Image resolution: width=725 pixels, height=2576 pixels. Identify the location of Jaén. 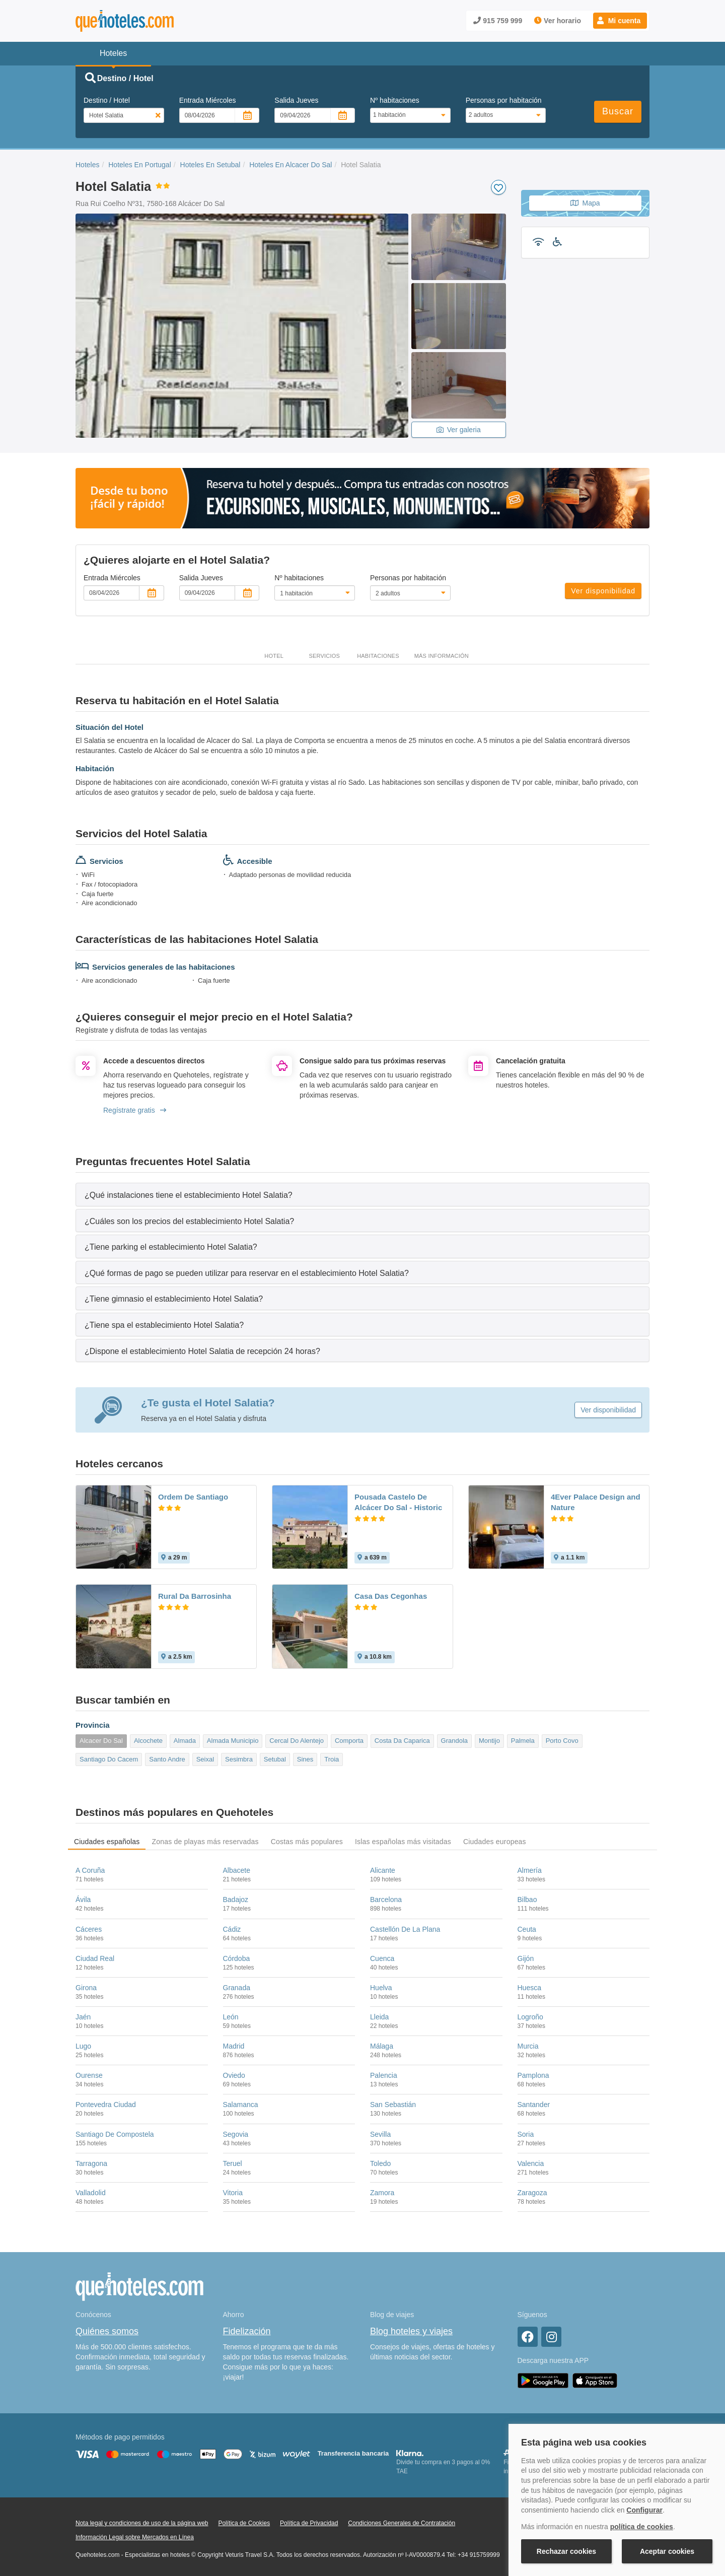
(83, 2017).